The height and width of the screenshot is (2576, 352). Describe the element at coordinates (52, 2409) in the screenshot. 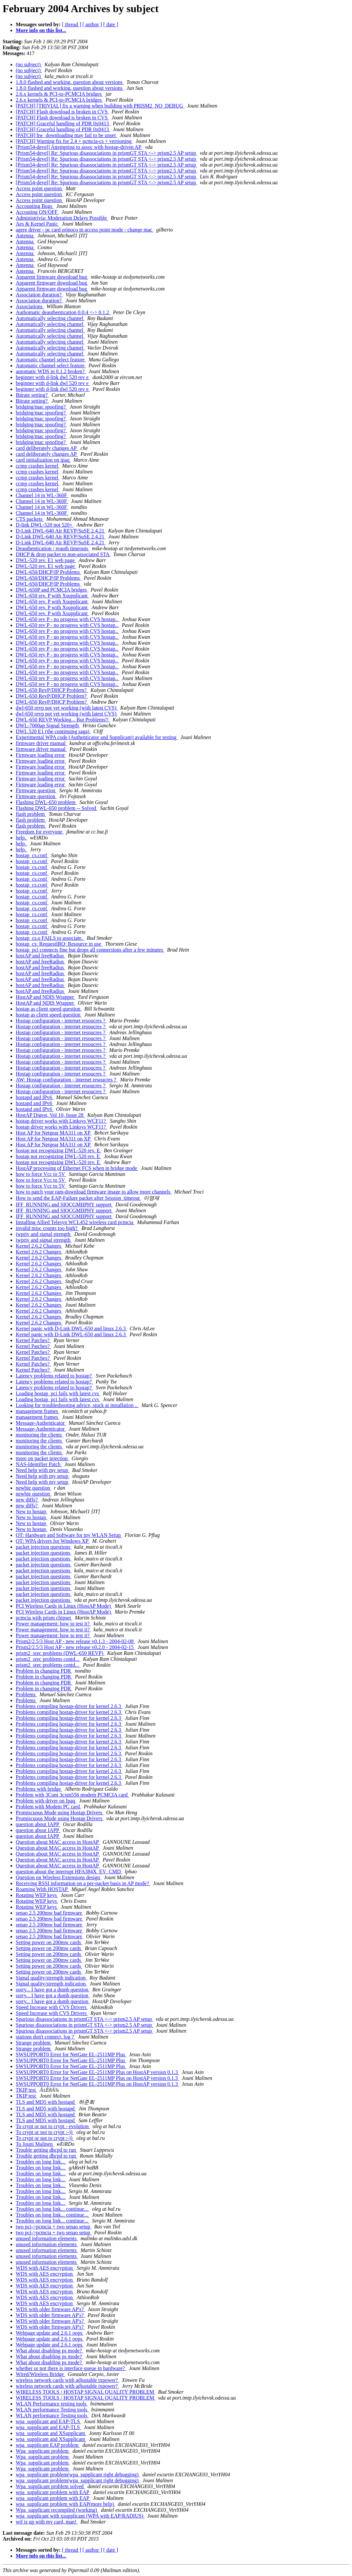

I see `WLAN performance Testing tools` at that location.